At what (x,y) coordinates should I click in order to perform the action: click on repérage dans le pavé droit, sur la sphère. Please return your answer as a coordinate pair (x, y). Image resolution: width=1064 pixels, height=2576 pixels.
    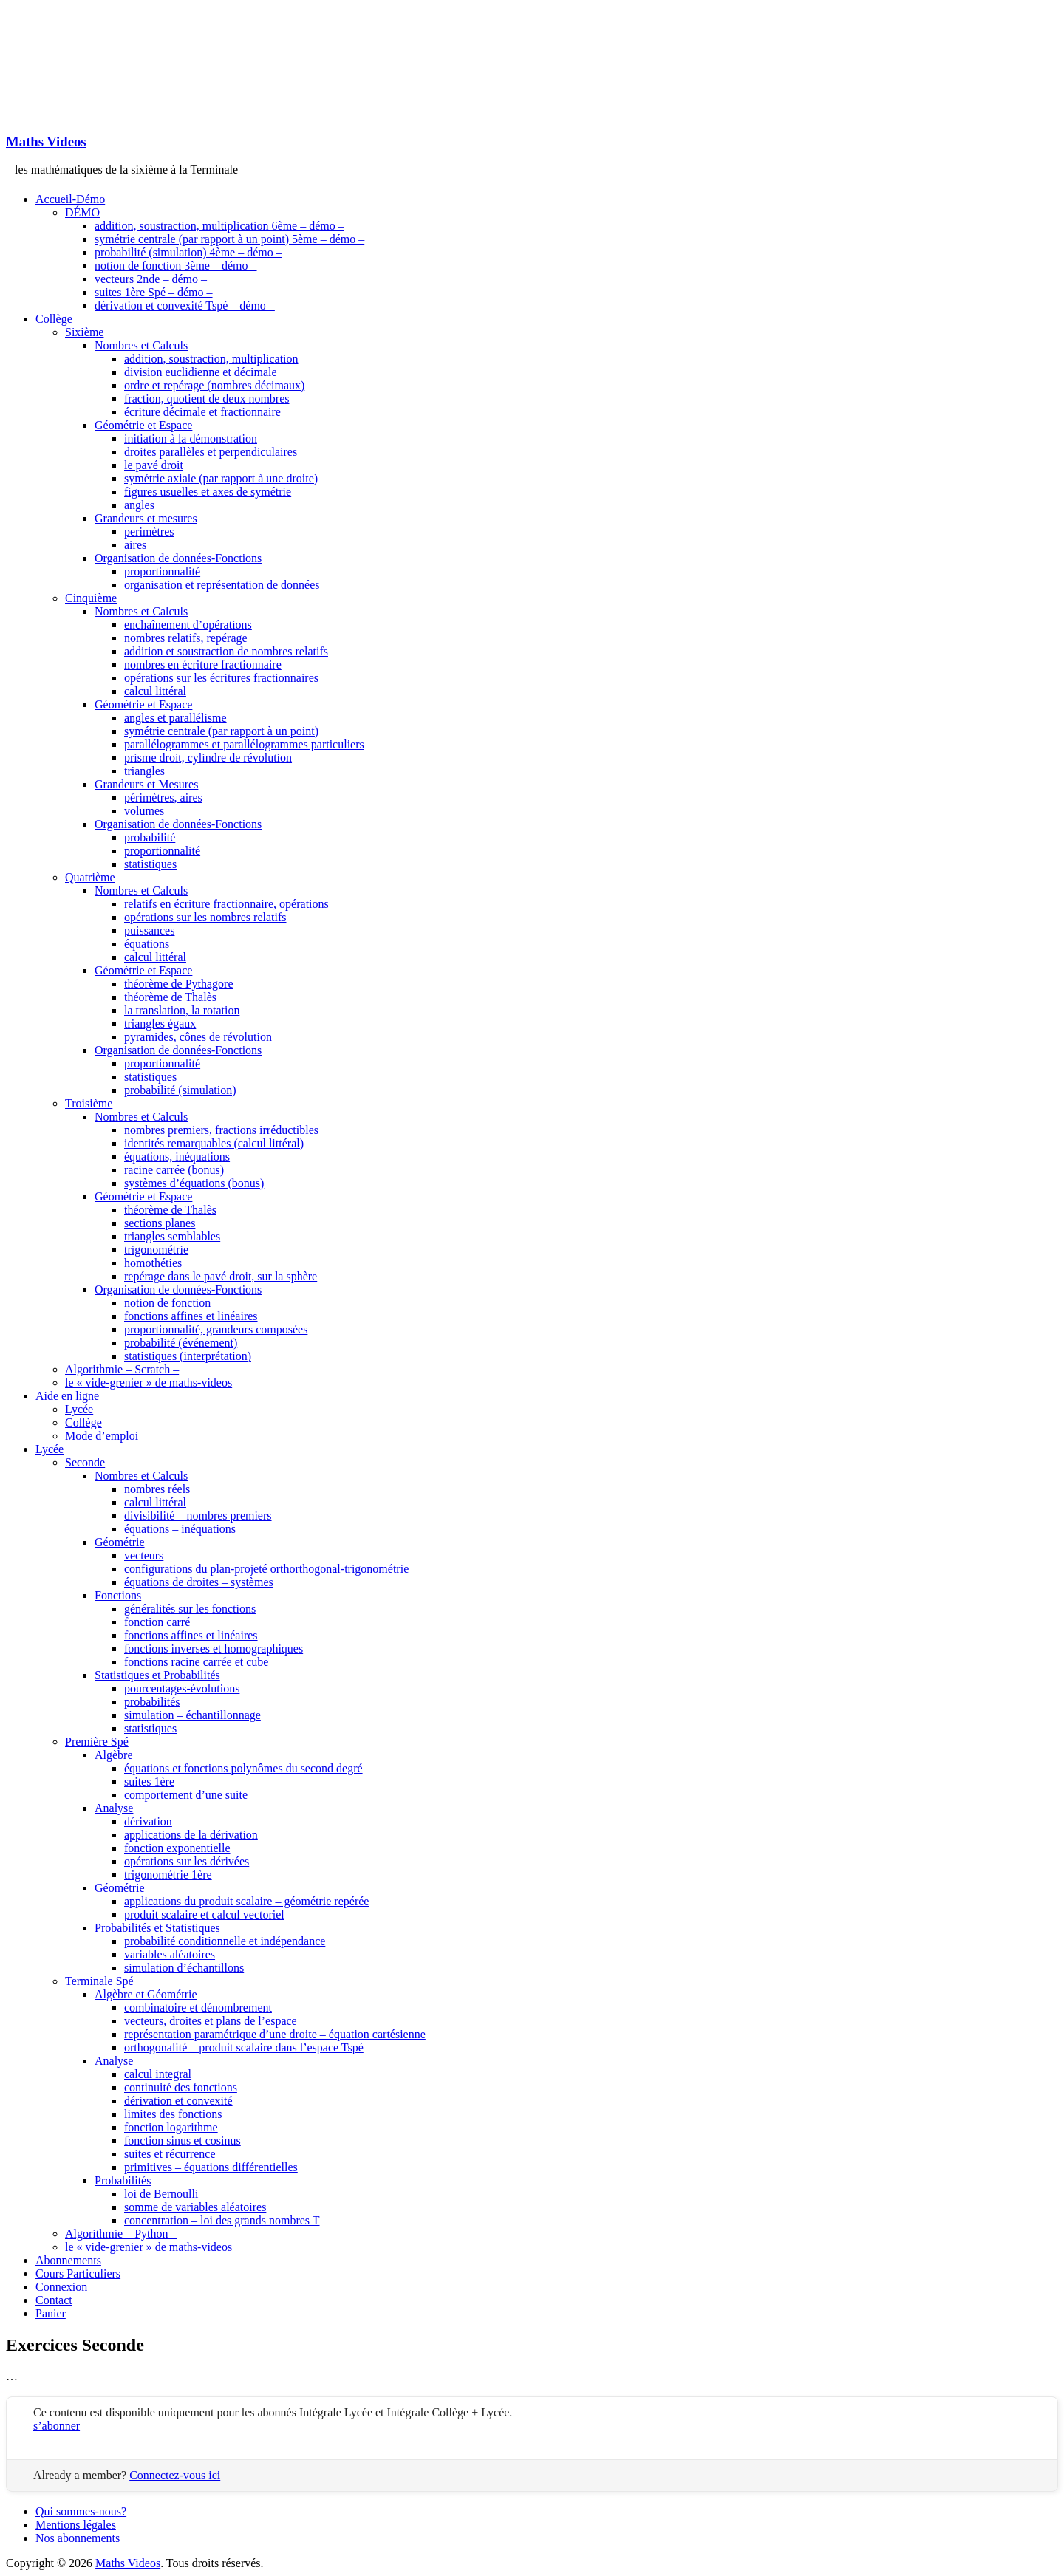
    Looking at the image, I should click on (220, 1276).